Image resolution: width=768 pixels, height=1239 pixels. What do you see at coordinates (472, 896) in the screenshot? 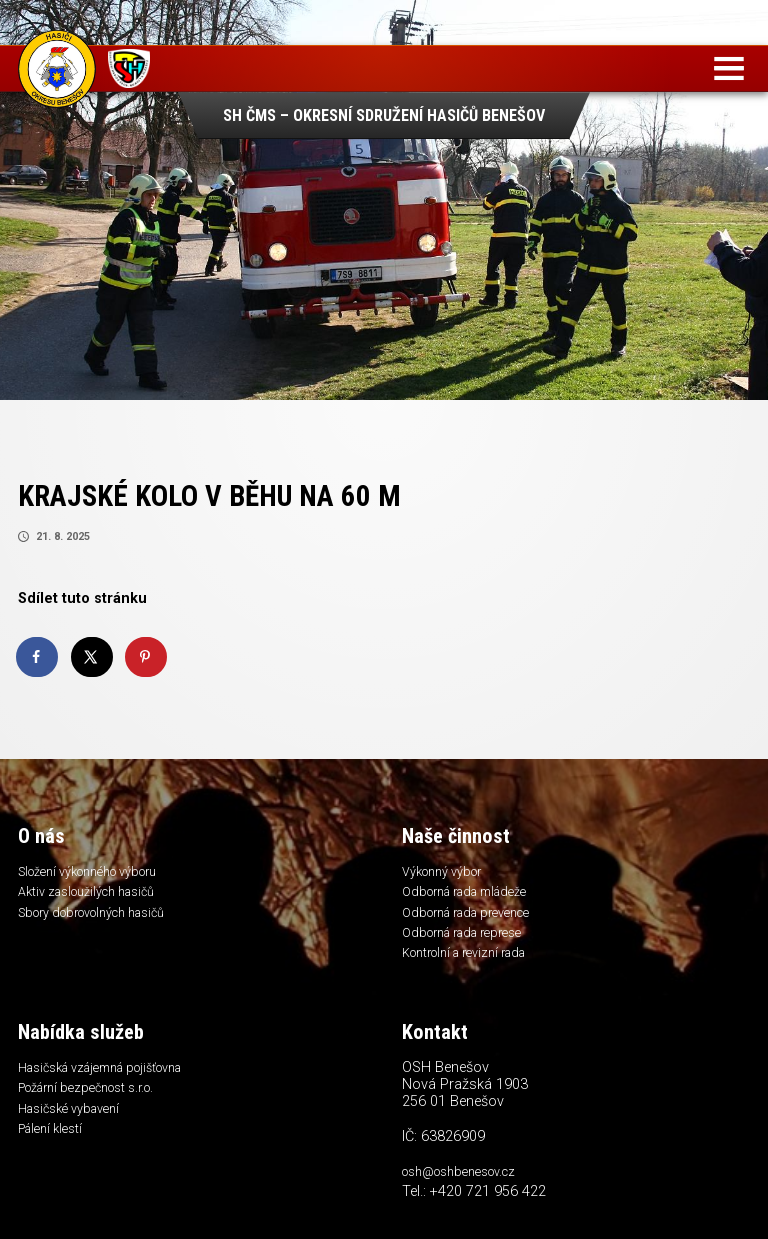
I see `Odborná rada mládeže` at bounding box center [472, 896].